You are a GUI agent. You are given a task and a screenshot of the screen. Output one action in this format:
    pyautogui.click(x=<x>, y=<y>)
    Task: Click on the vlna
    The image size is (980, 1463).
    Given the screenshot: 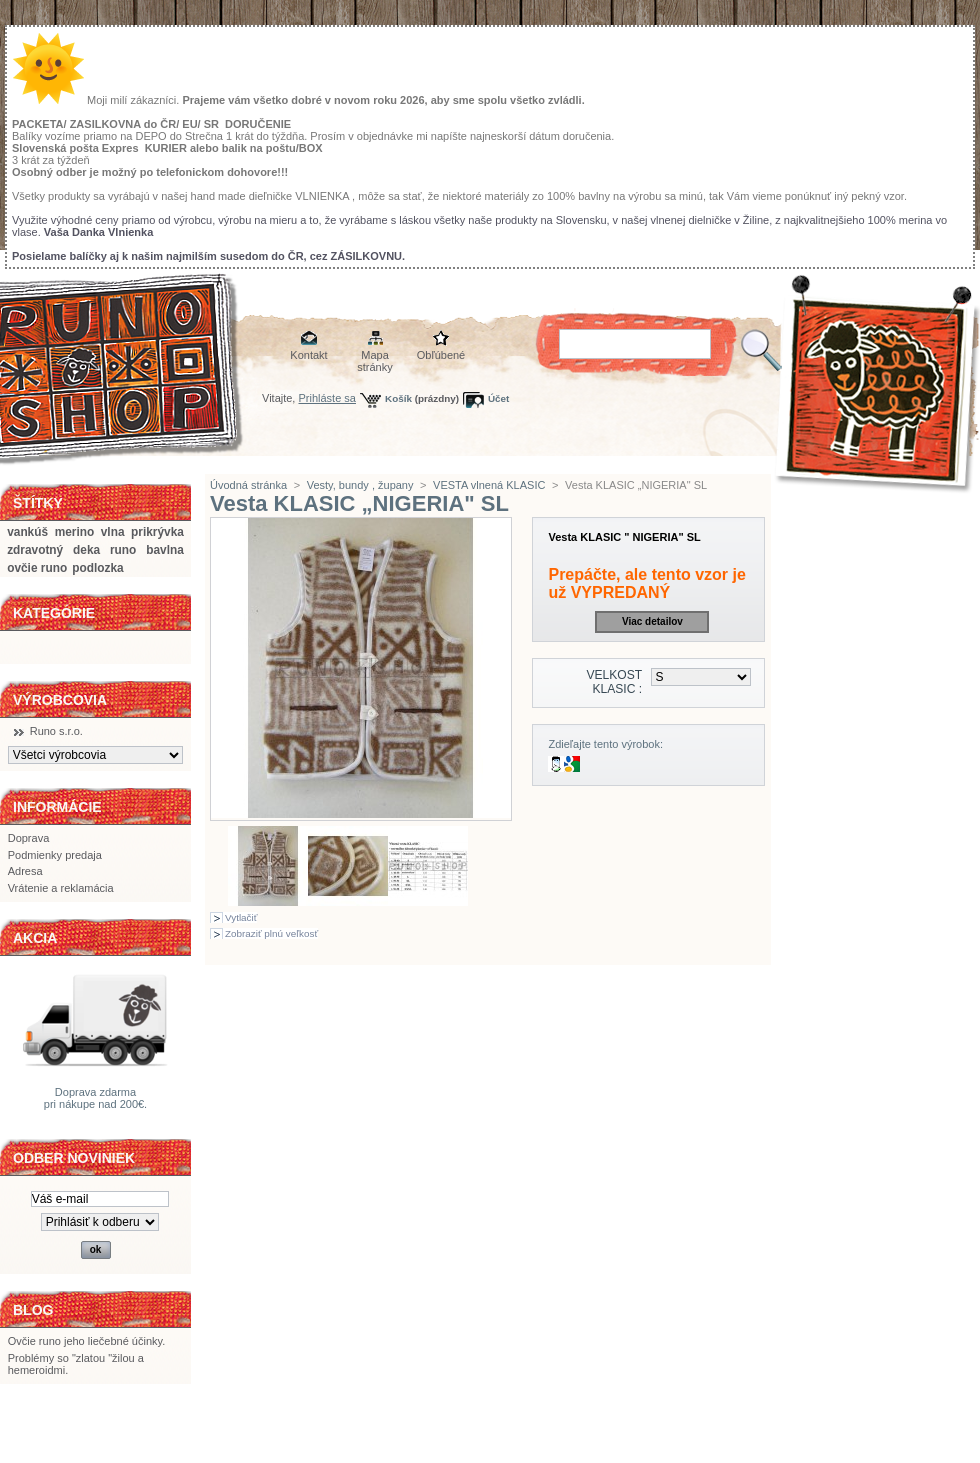 What is the action you would take?
    pyautogui.click(x=113, y=532)
    